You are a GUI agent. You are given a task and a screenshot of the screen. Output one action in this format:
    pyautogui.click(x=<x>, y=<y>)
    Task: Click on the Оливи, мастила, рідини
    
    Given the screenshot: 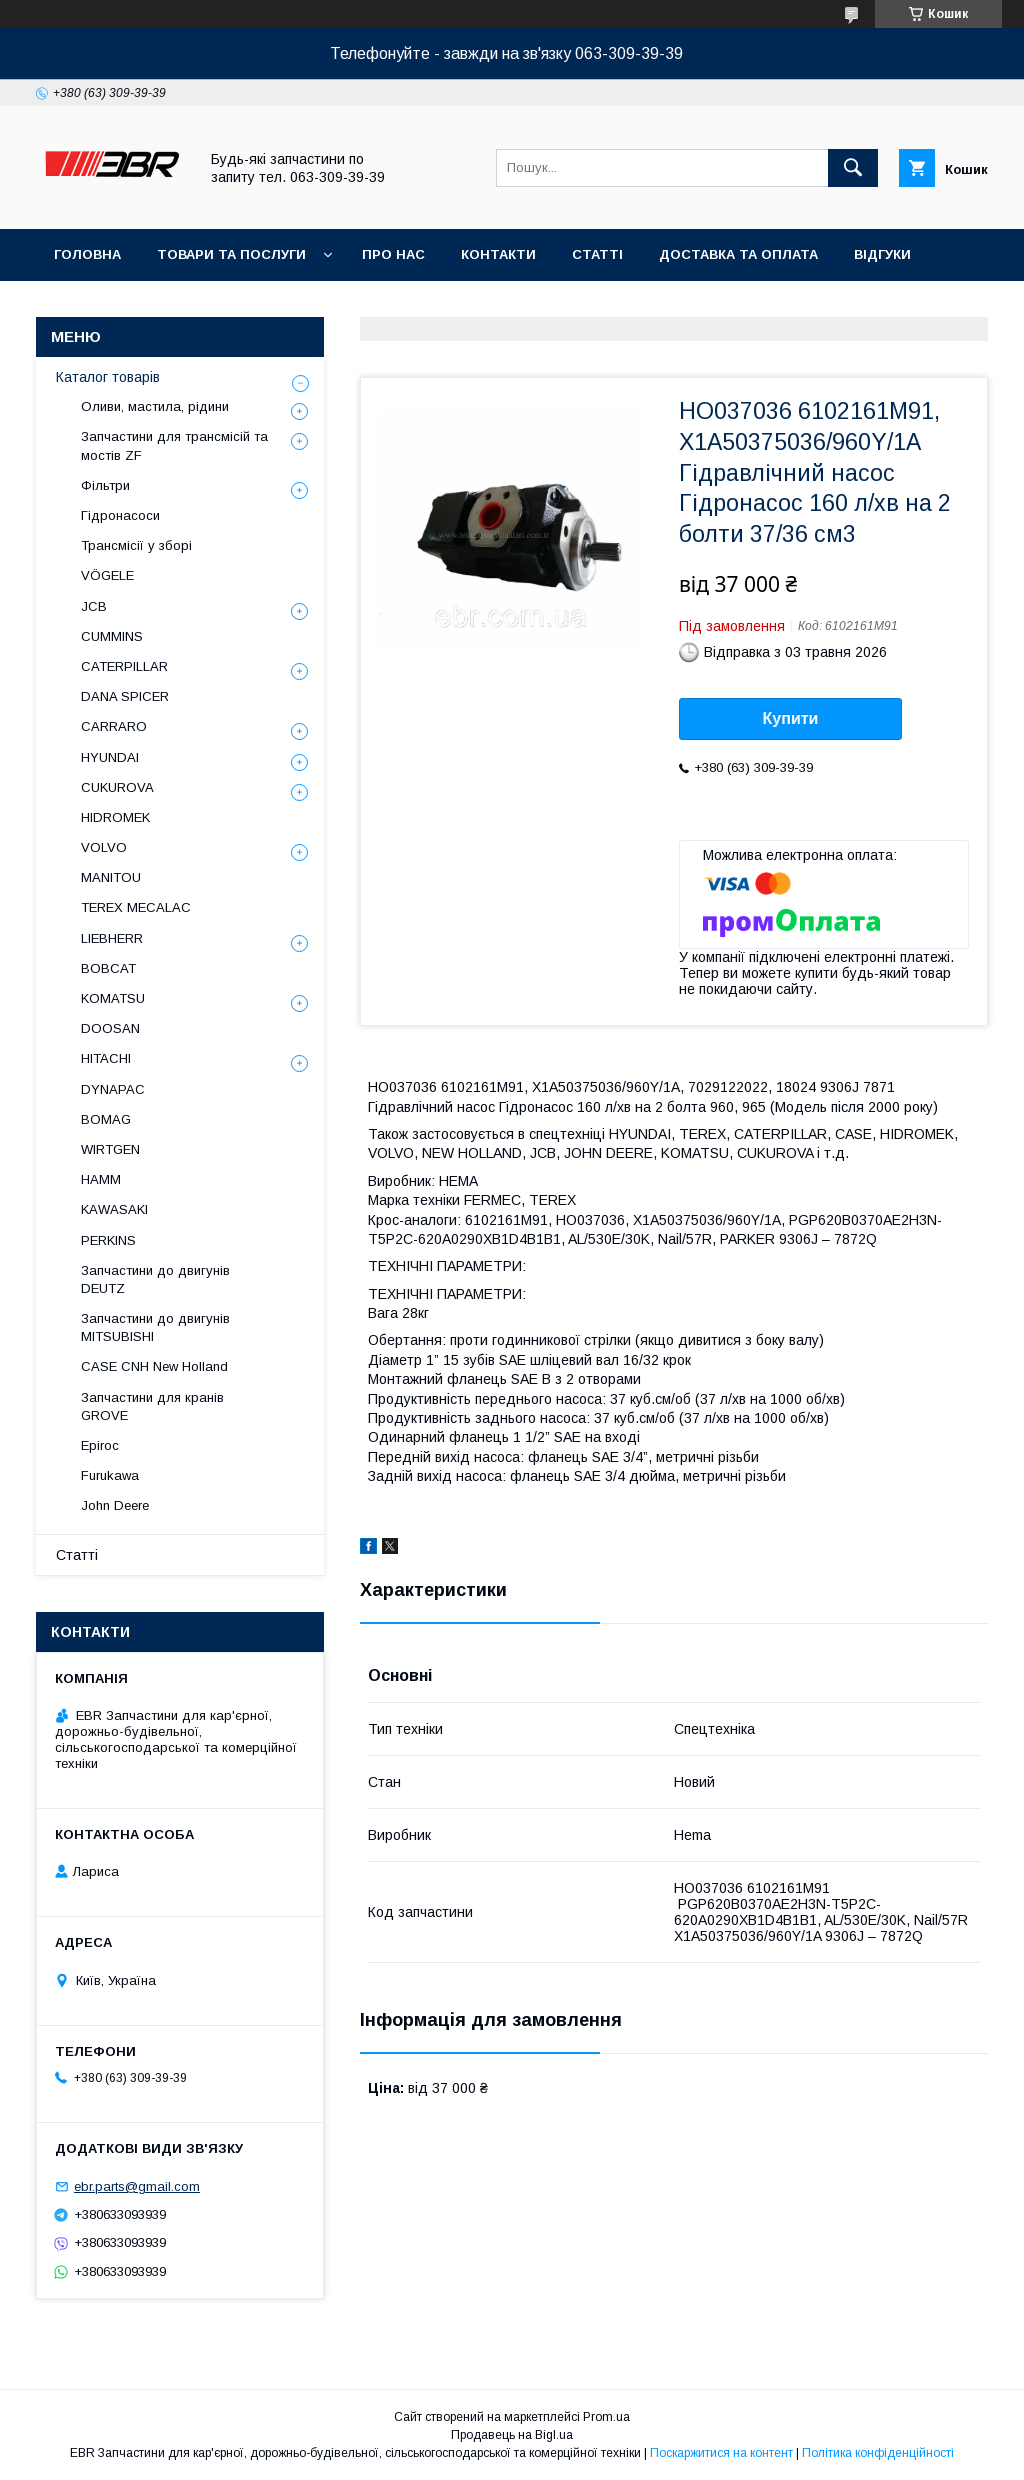 What is the action you would take?
    pyautogui.click(x=155, y=406)
    